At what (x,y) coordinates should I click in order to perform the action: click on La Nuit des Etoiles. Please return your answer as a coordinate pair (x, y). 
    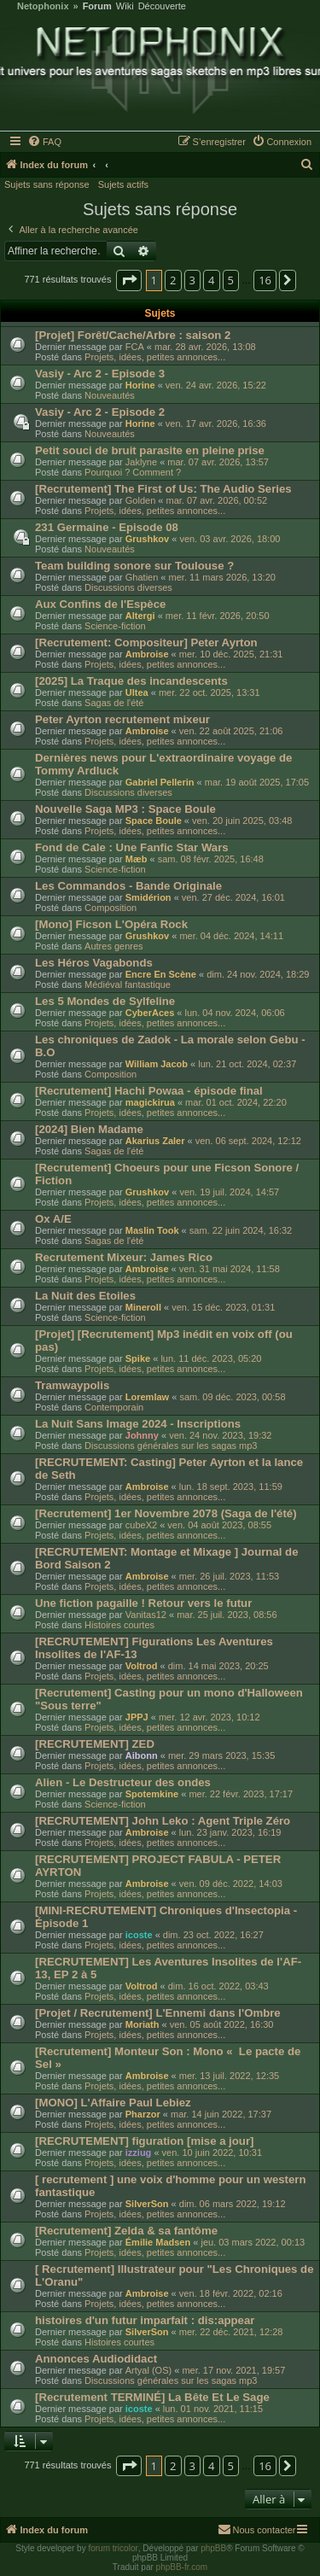
    Looking at the image, I should click on (85, 1295).